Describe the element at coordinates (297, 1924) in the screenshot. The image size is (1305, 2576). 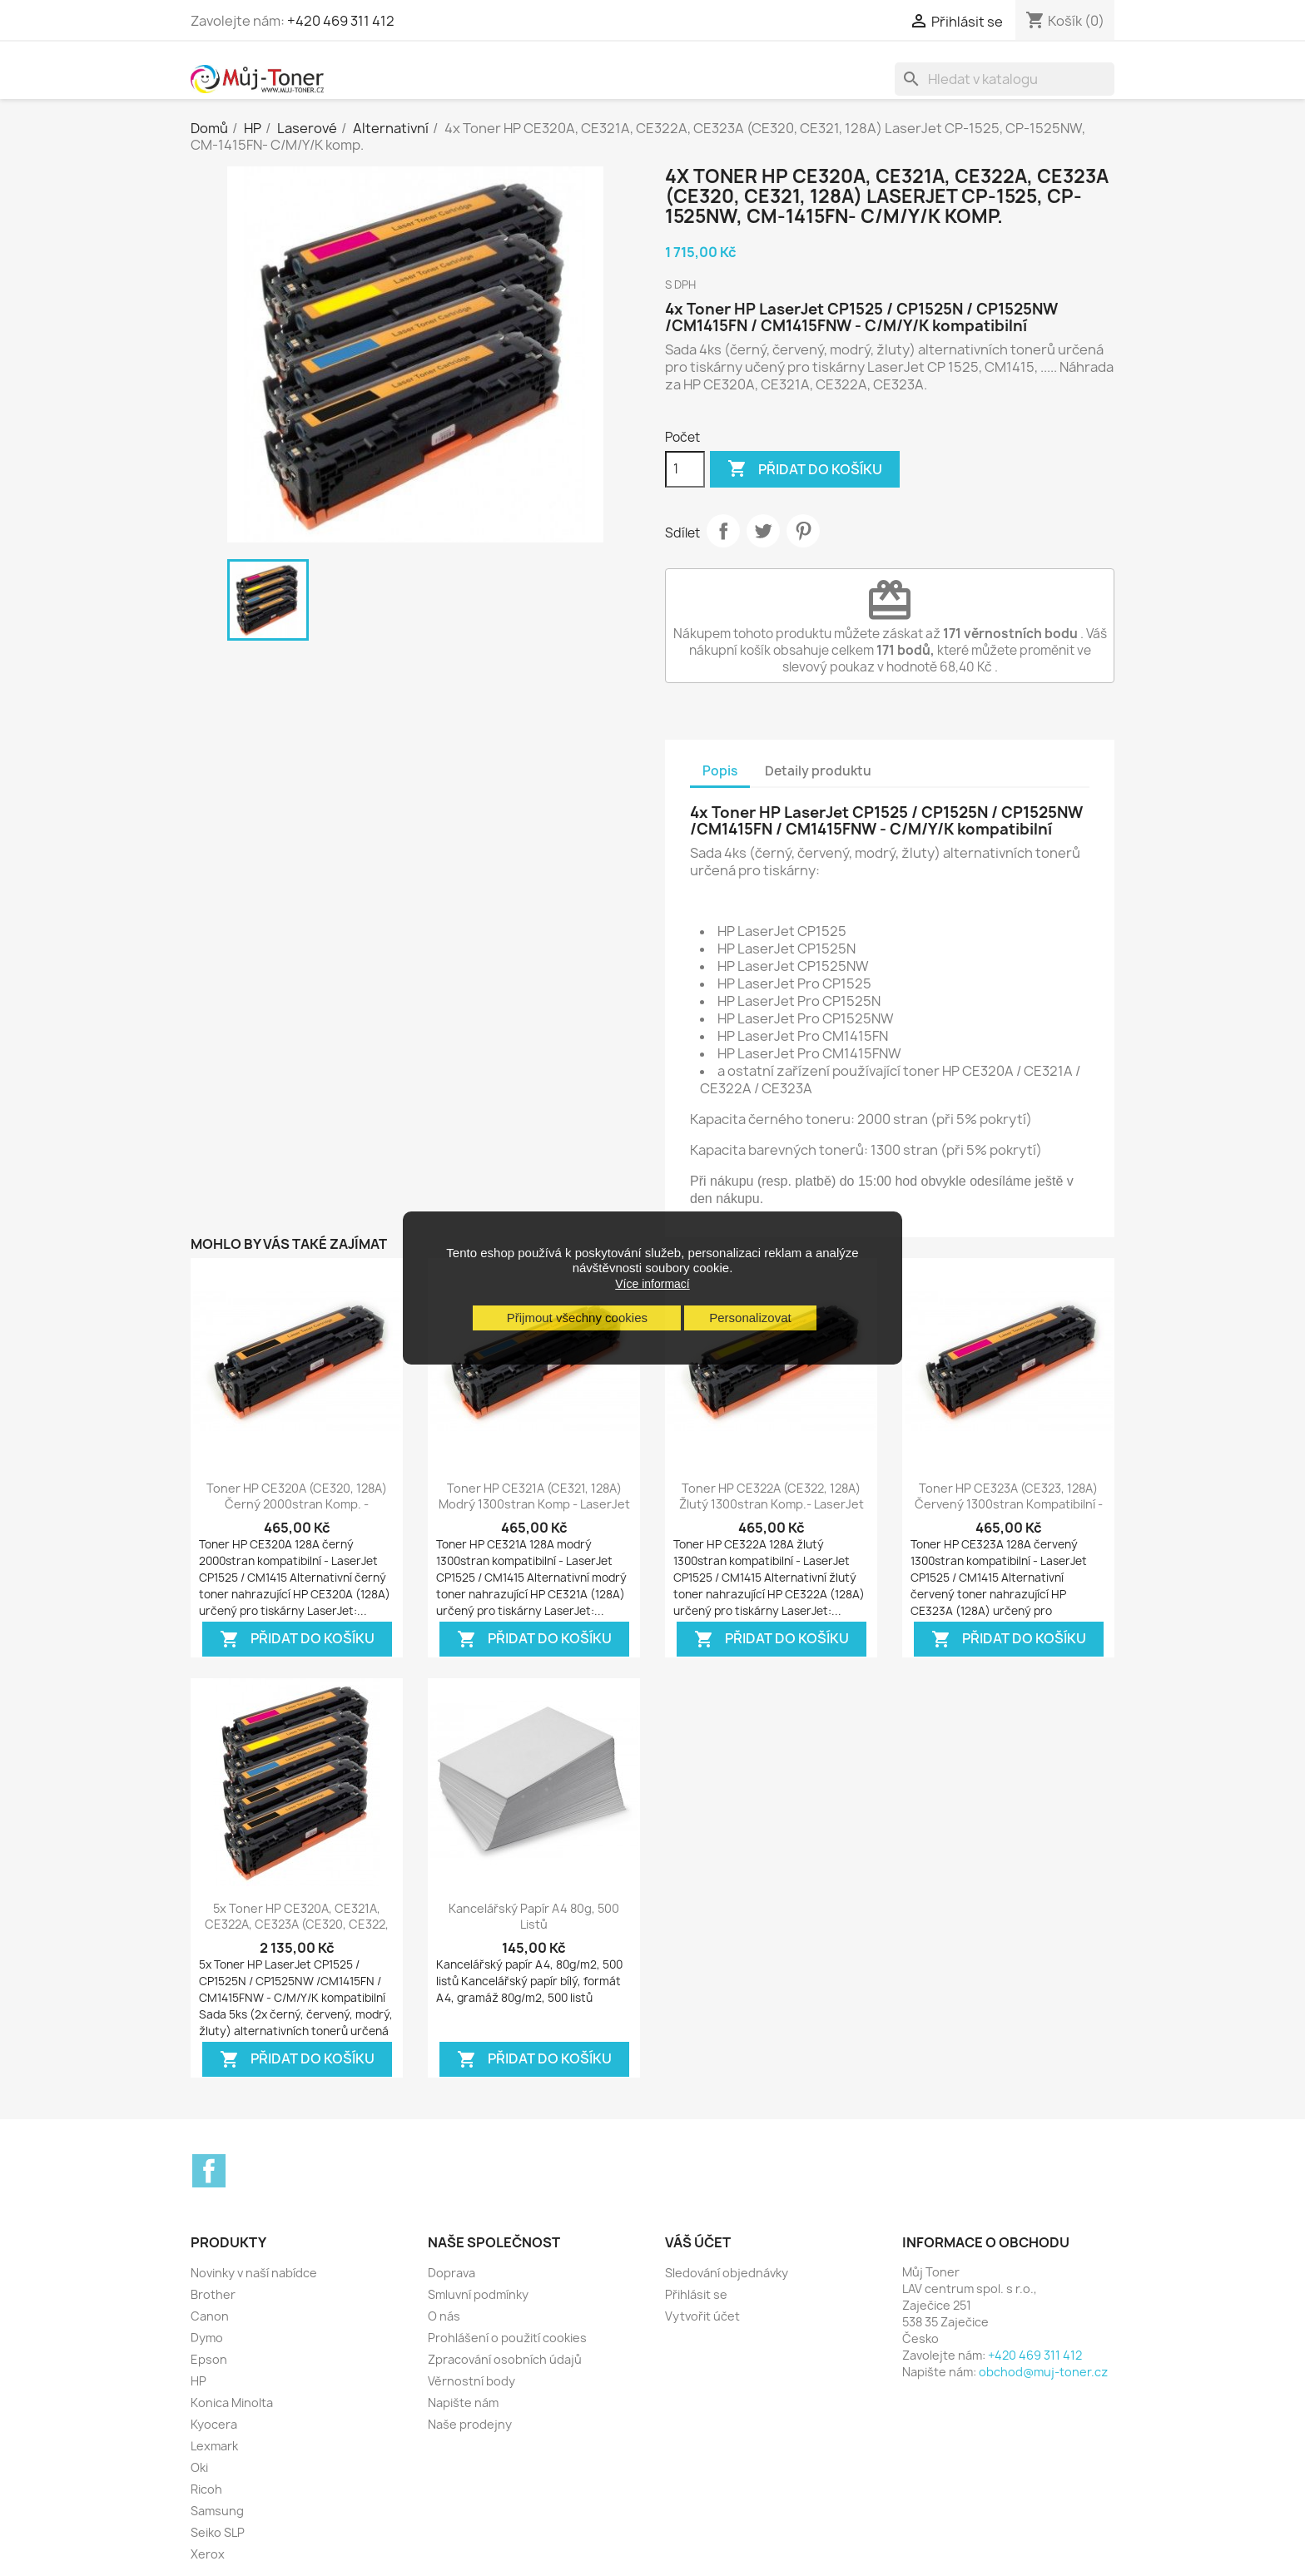
I see `5x Toner HP CE320A, CE321A, CE322A, CE323A (CE320, CE322, 128A) LaserJet...` at that location.